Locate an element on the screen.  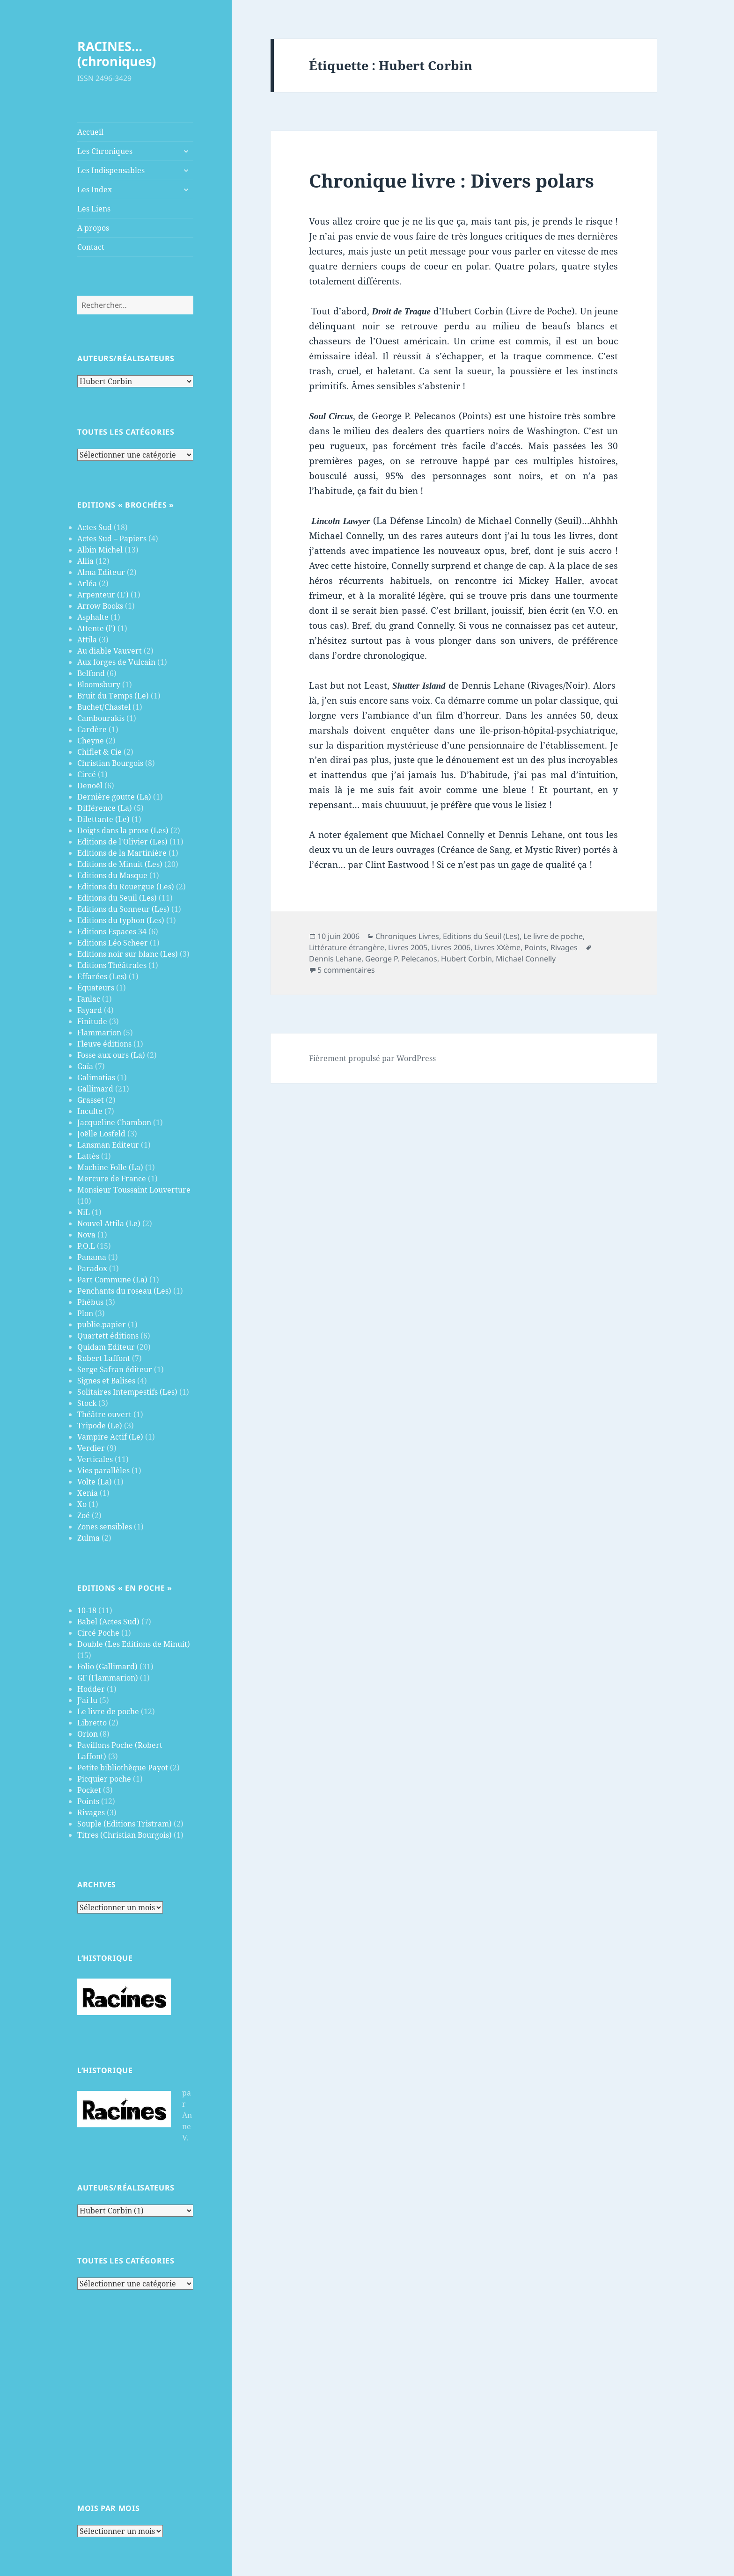
Xo is located at coordinates (82, 1504).